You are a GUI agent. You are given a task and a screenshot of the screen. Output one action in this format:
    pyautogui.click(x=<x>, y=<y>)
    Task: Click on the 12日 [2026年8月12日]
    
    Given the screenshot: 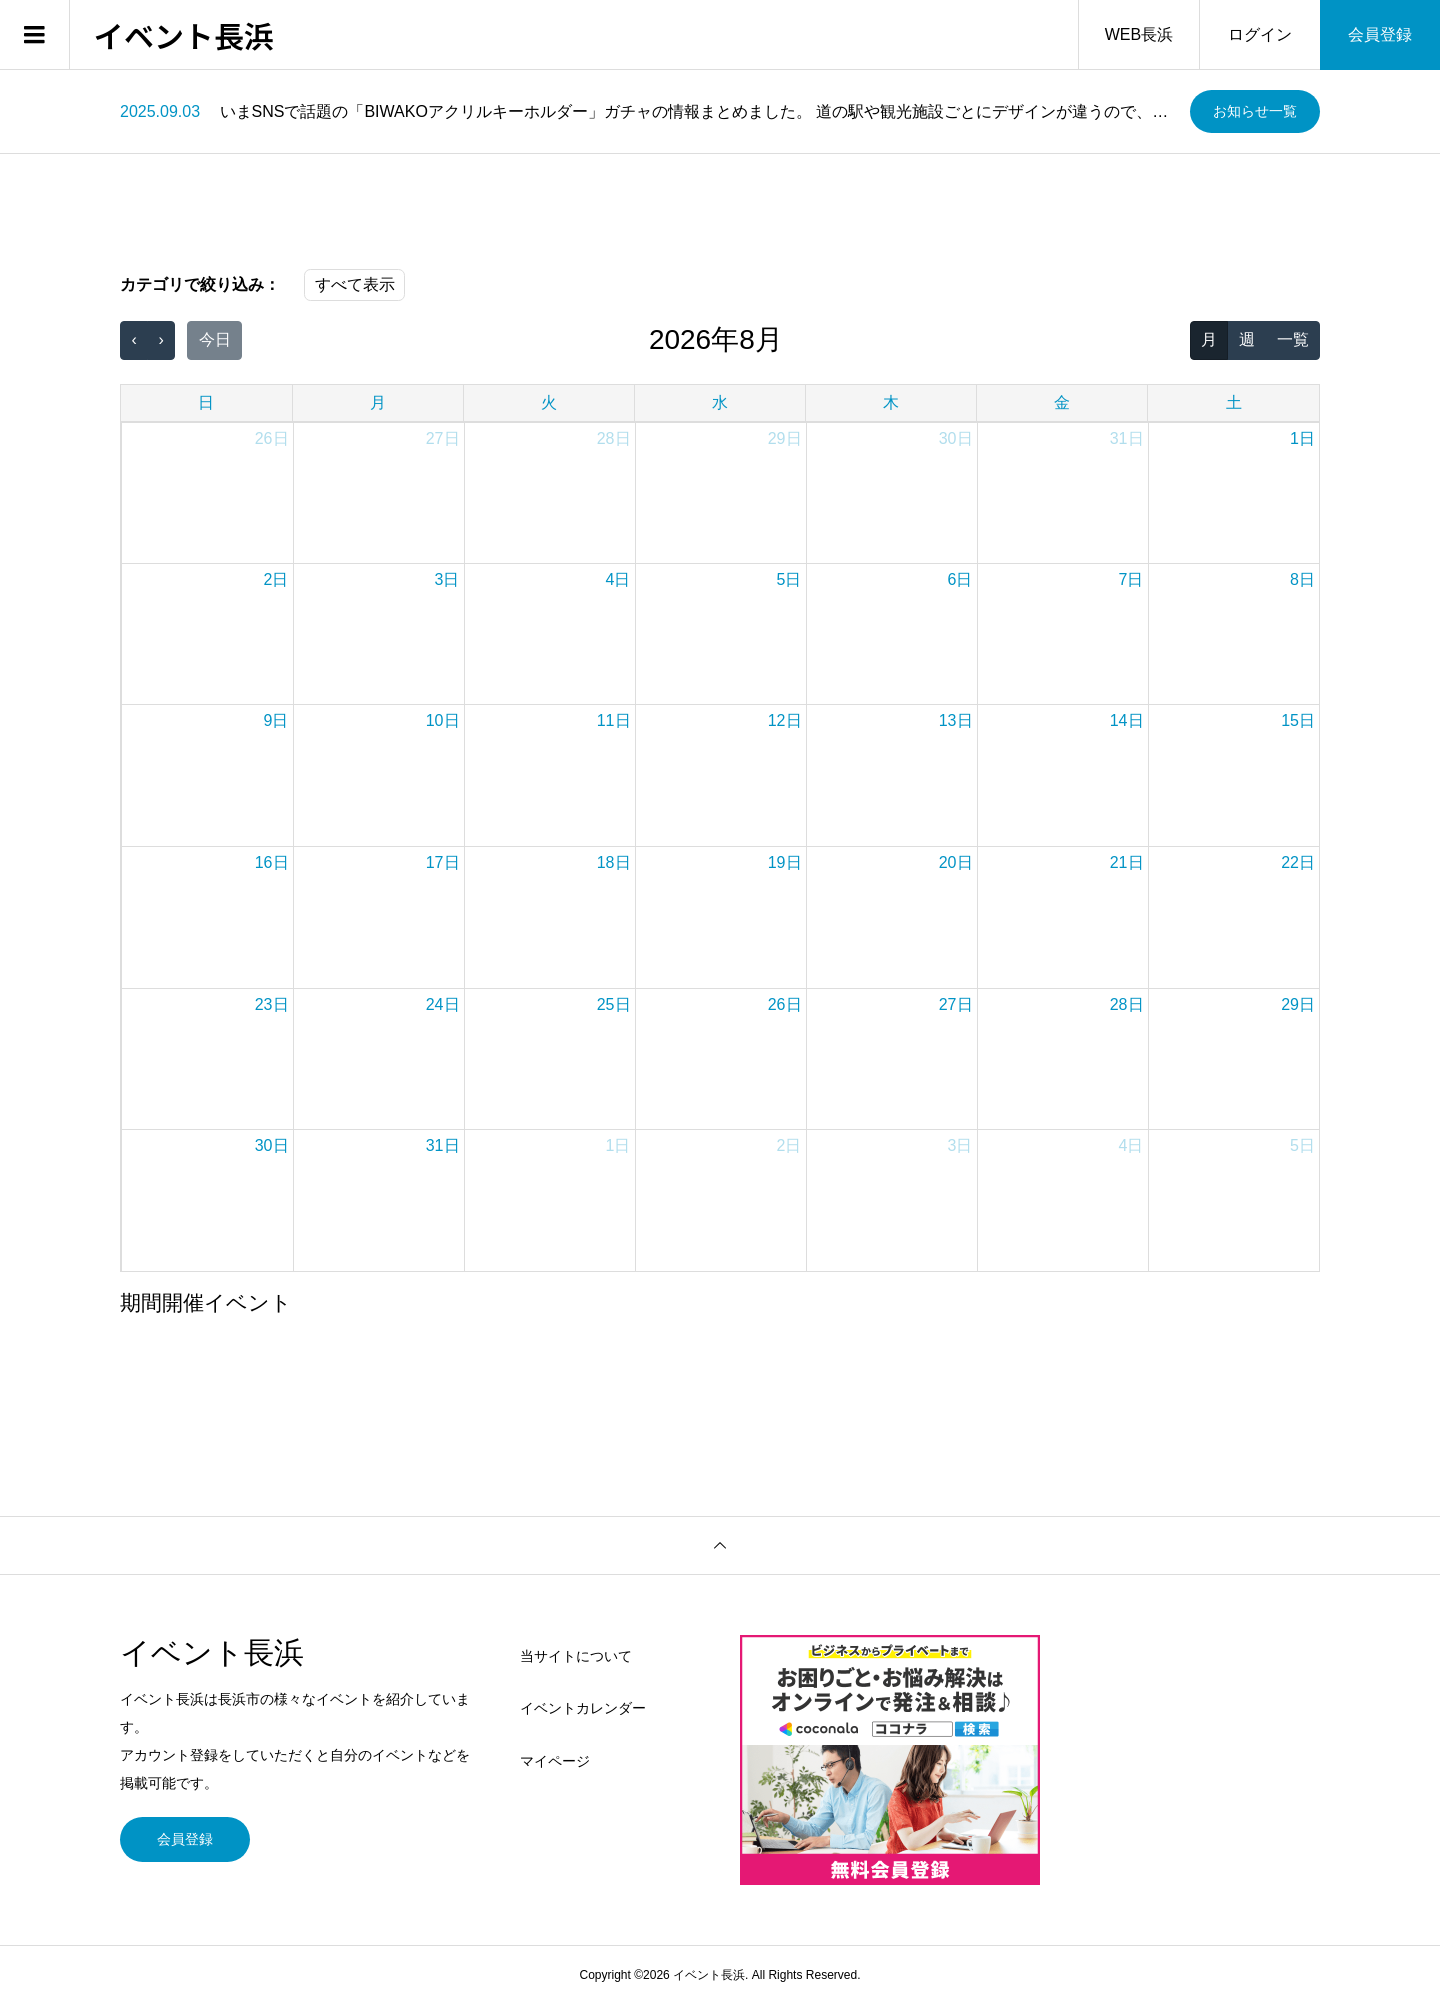 What is the action you would take?
    pyautogui.click(x=785, y=720)
    